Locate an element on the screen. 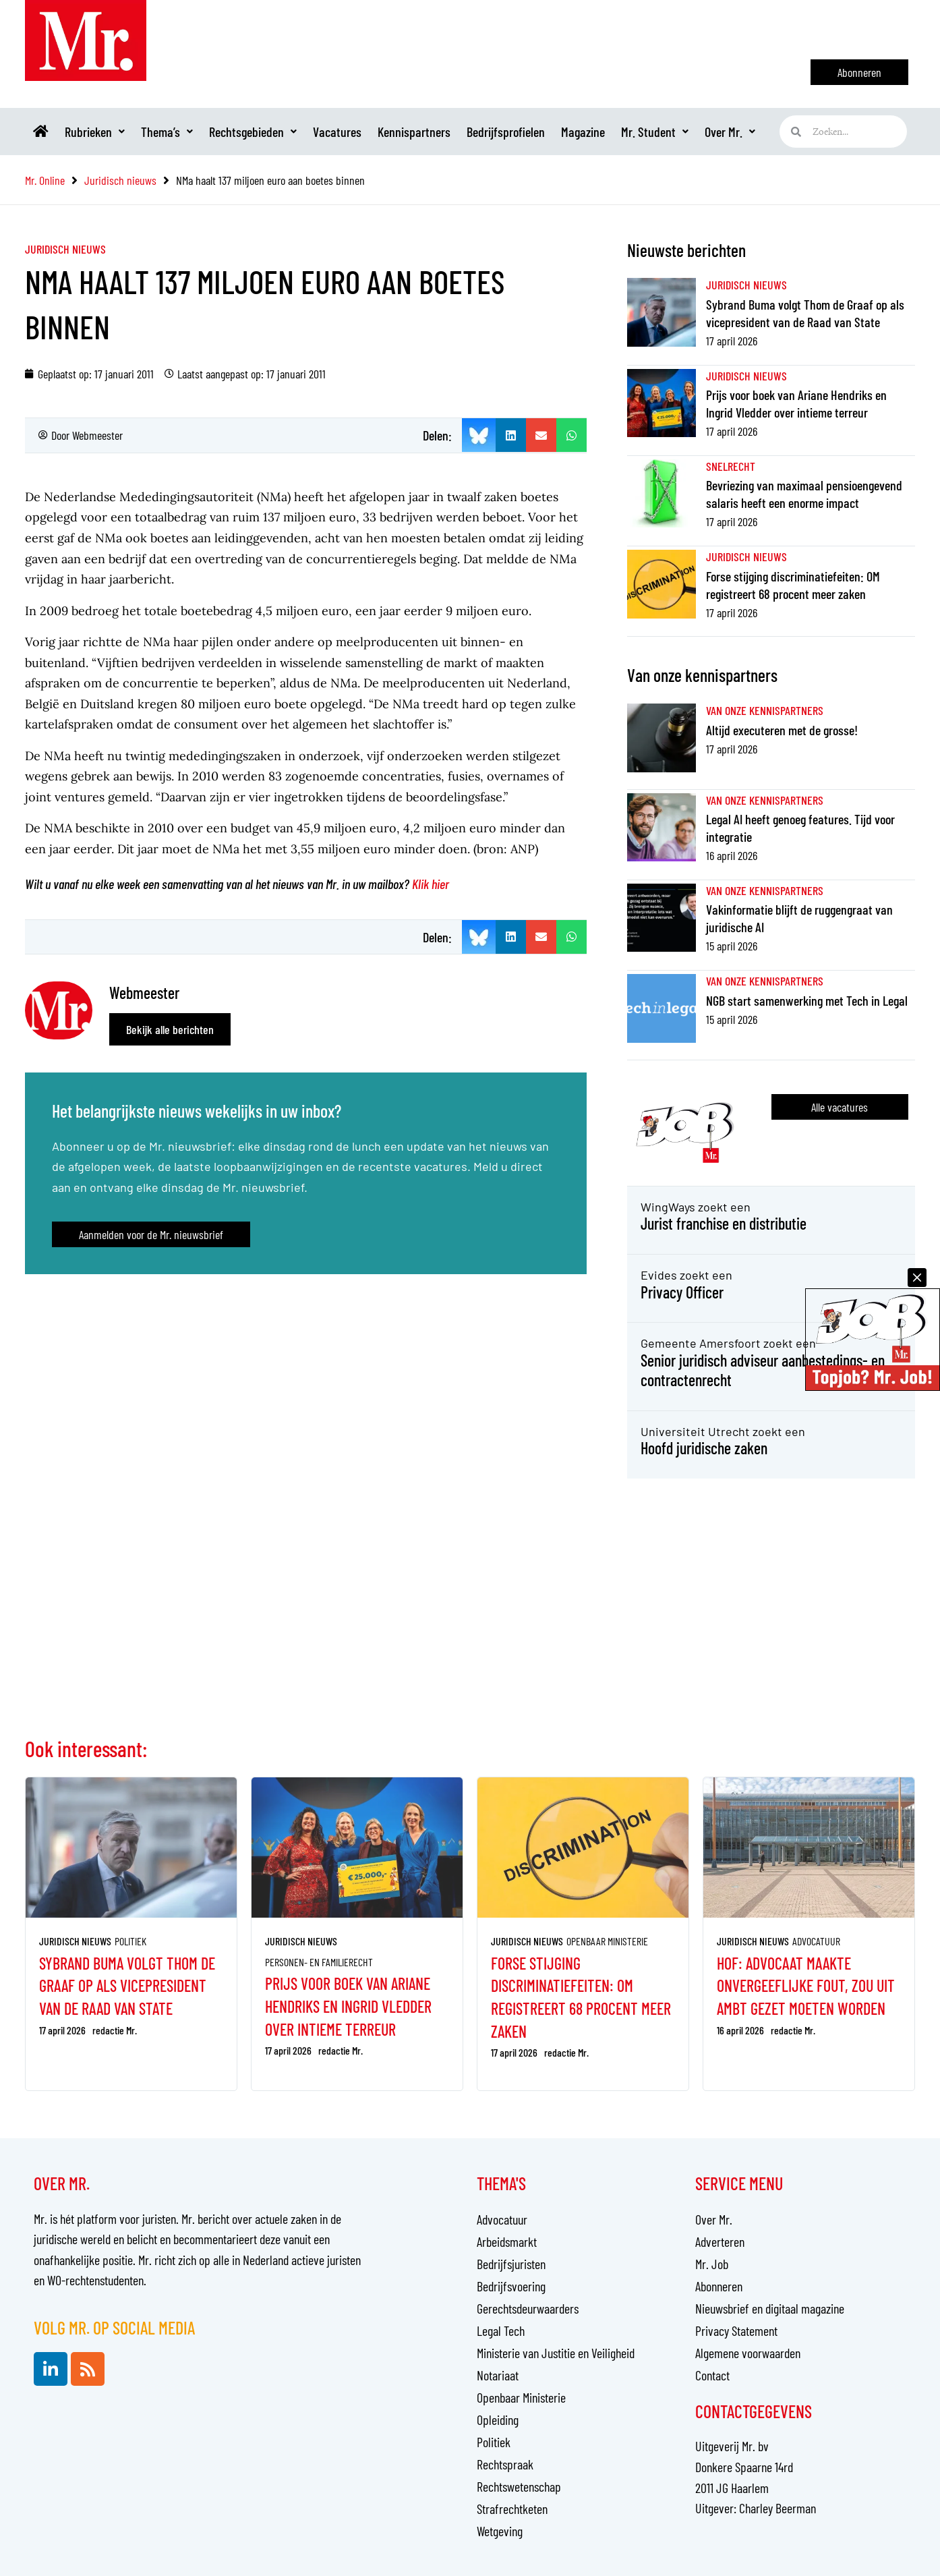 The height and width of the screenshot is (2576, 940). Vacatures is located at coordinates (337, 131).